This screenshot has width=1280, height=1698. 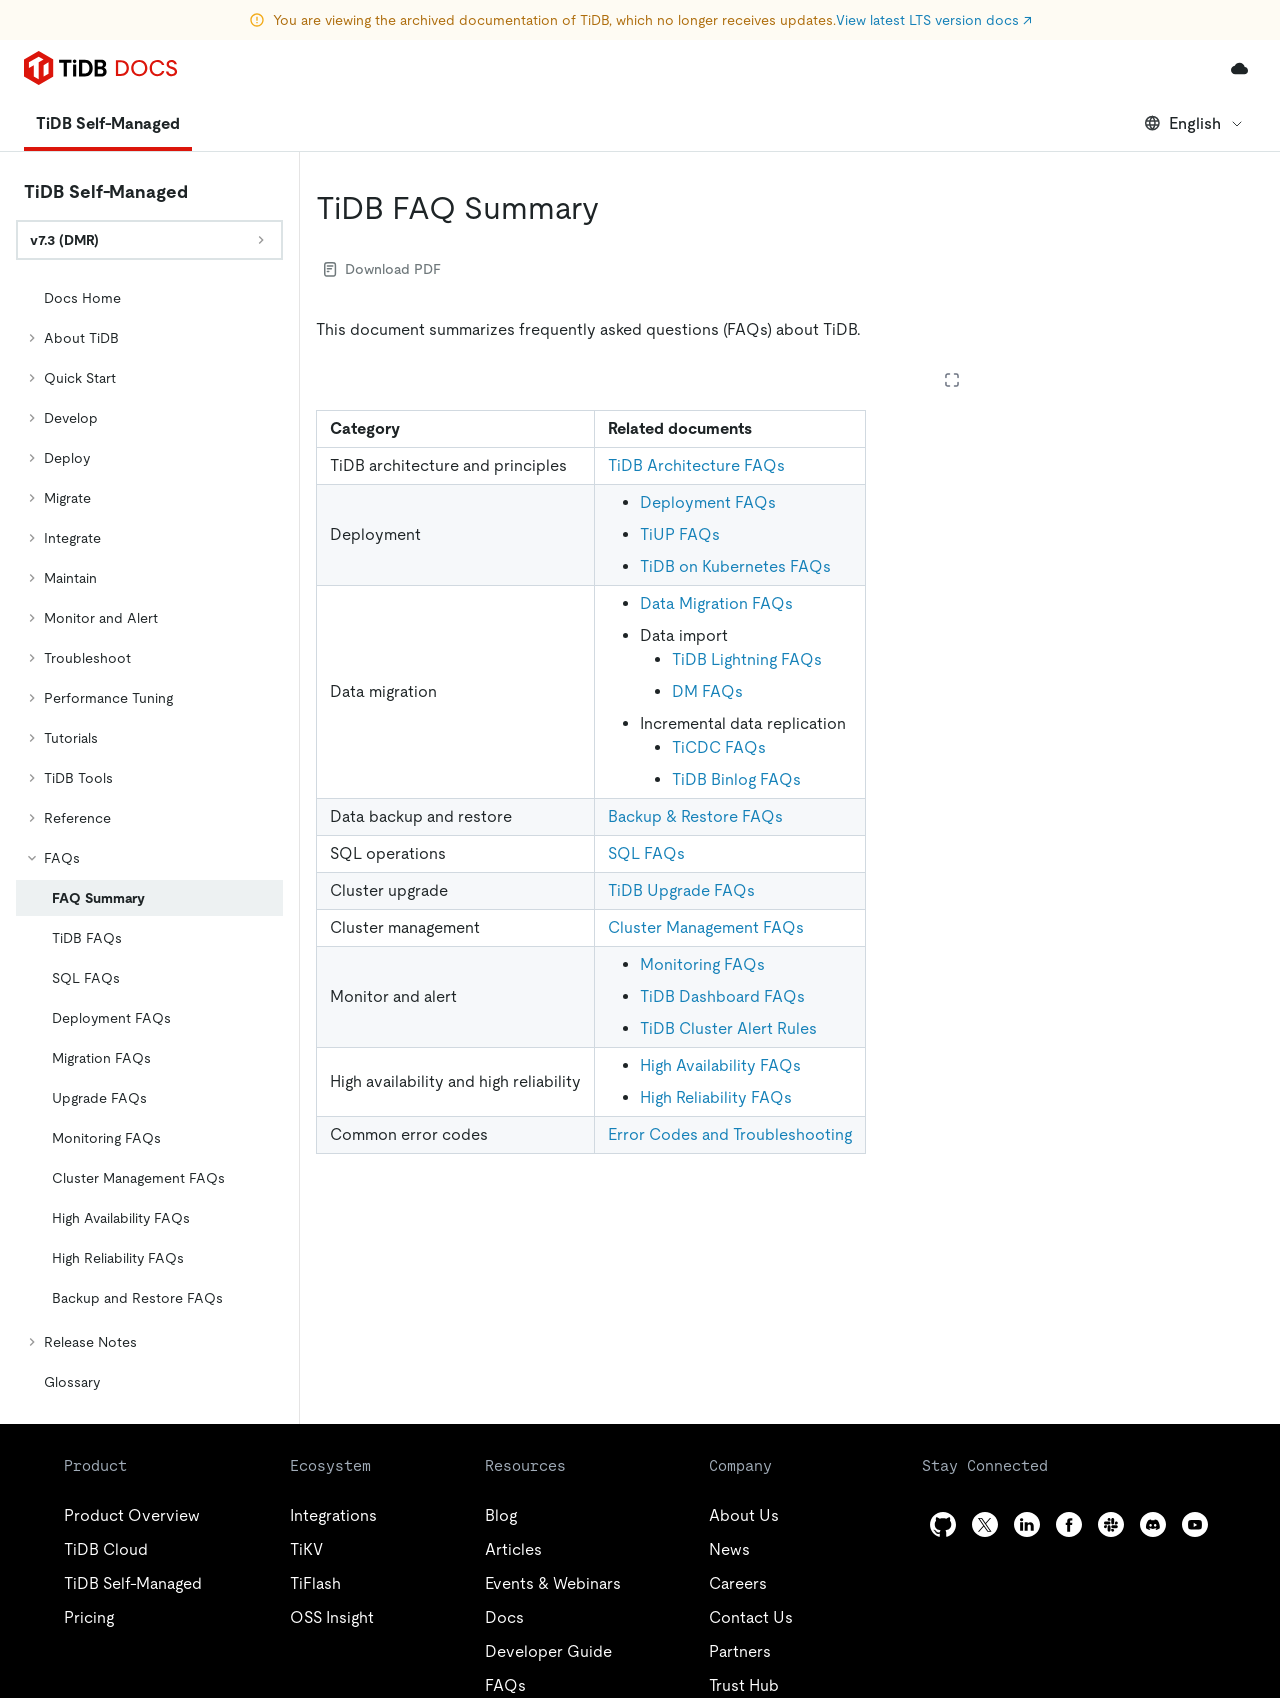 I want to click on [Expand table], so click(x=952, y=380).